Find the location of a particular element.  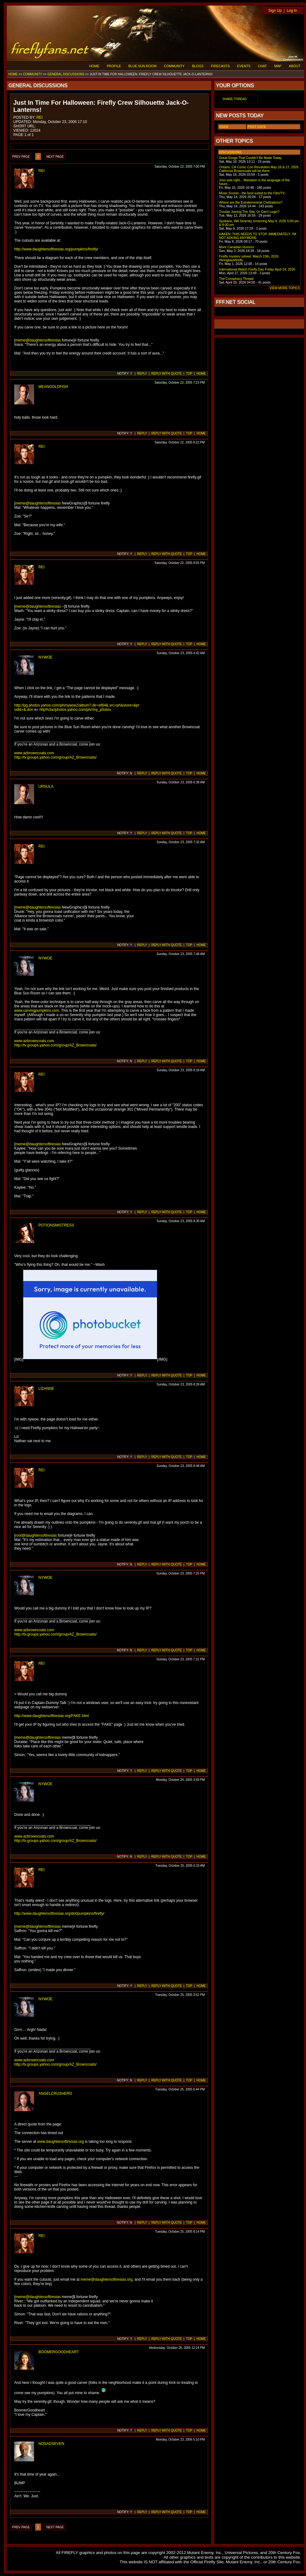

The Conspiracy Thread is located at coordinates (236, 278).